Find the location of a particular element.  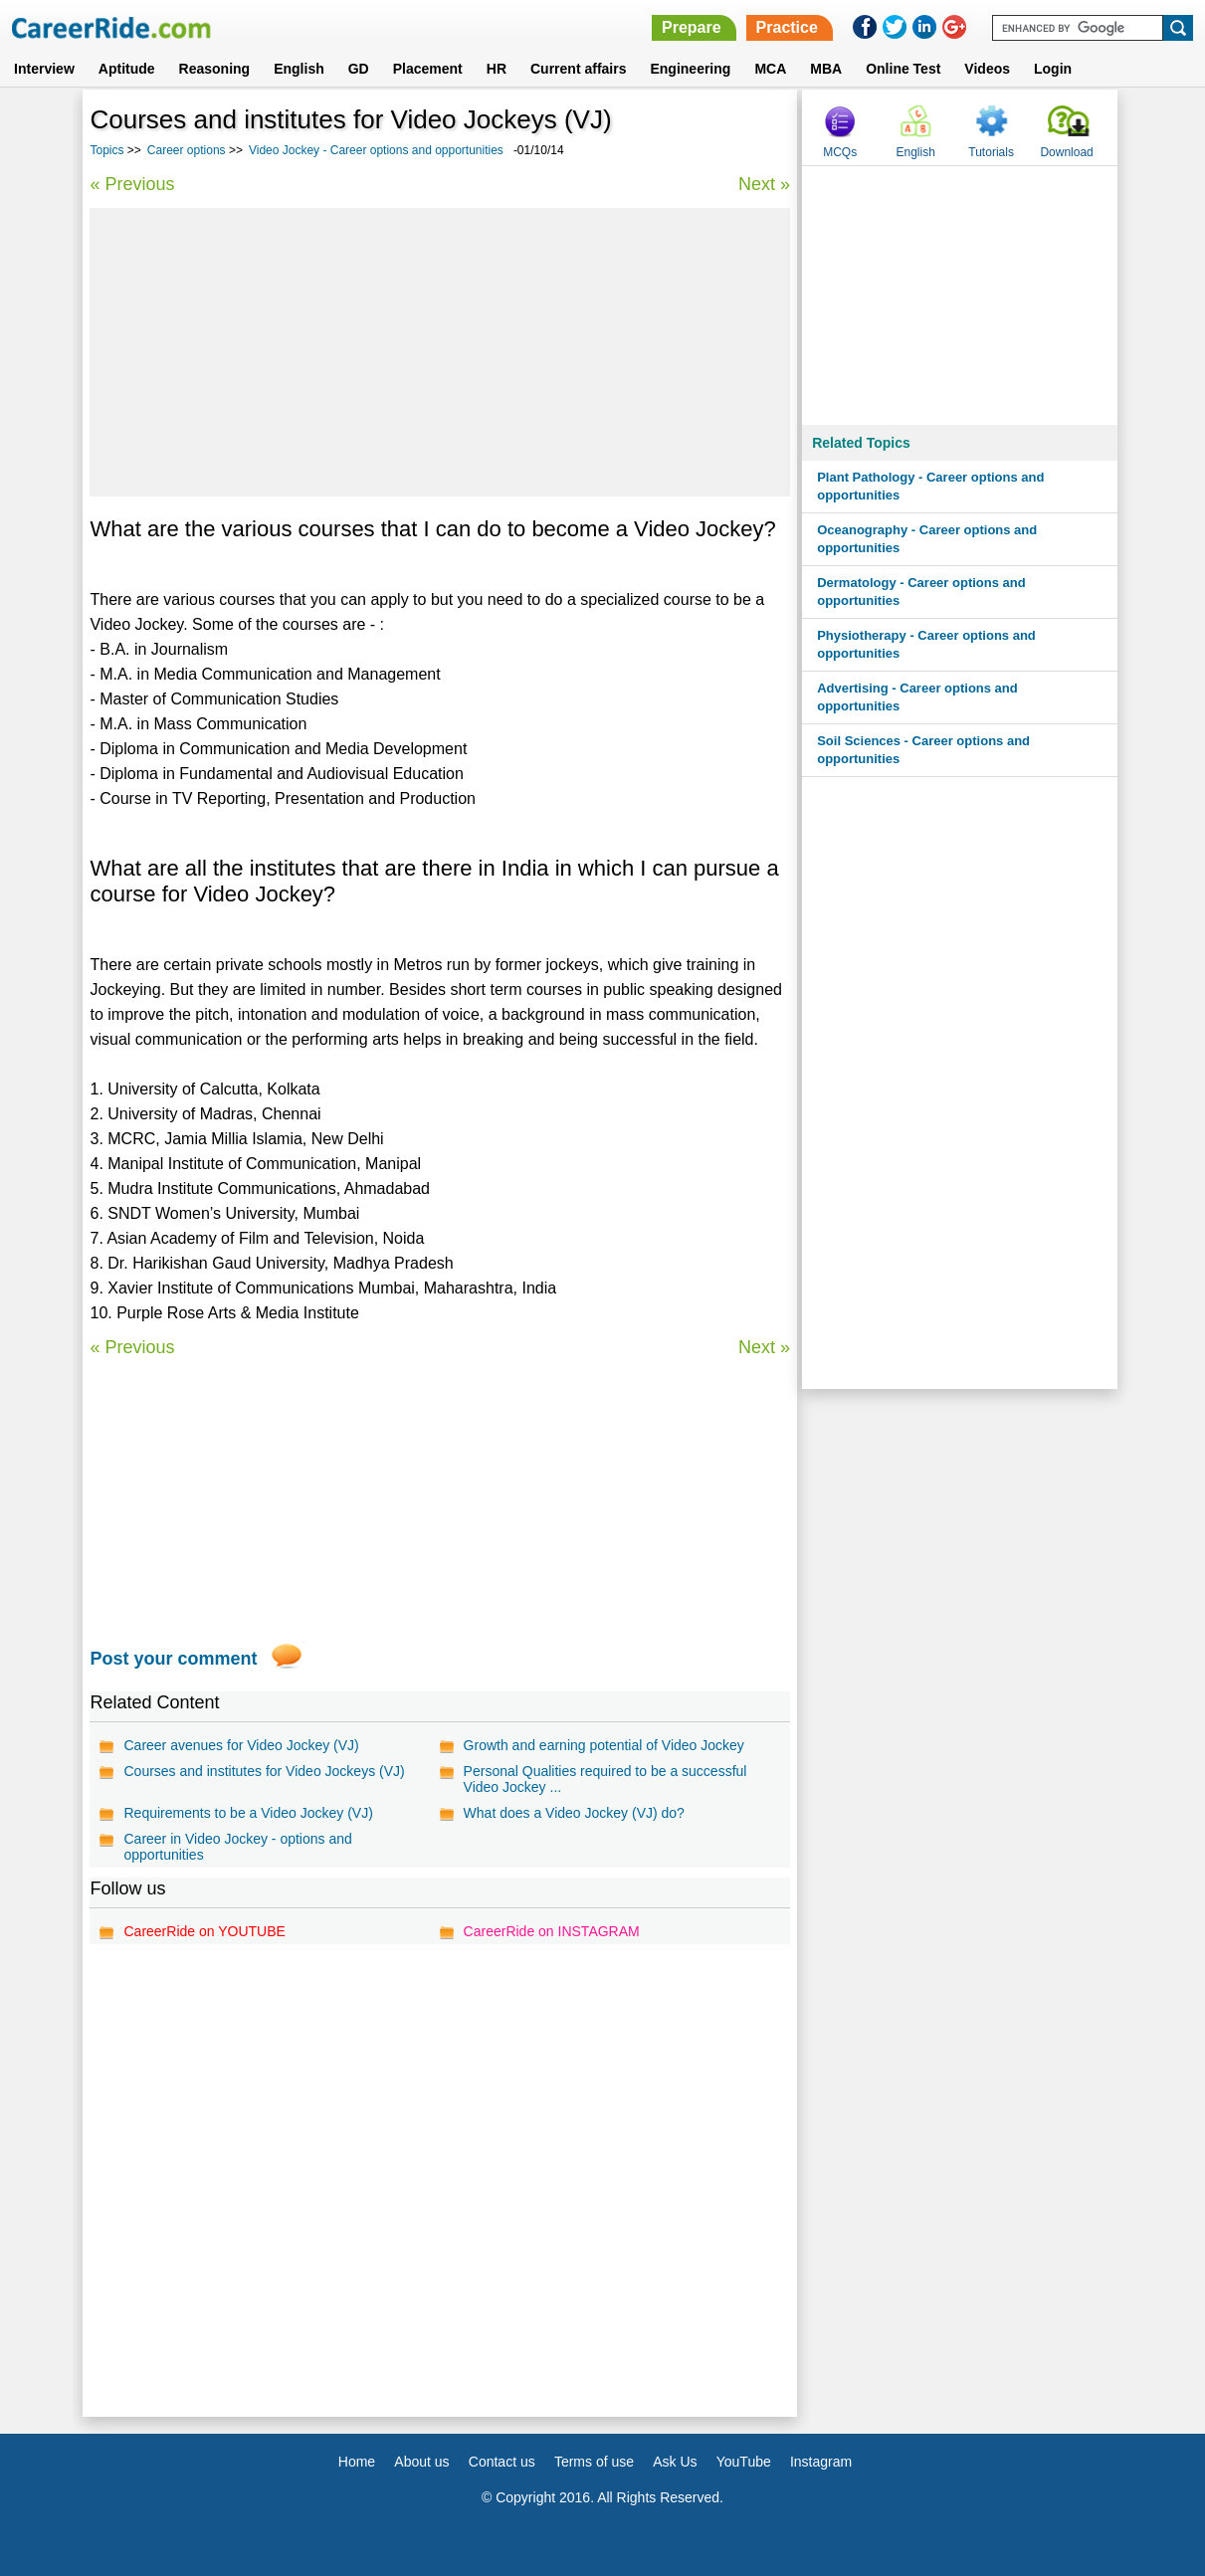

Post your comment is located at coordinates (173, 1659).